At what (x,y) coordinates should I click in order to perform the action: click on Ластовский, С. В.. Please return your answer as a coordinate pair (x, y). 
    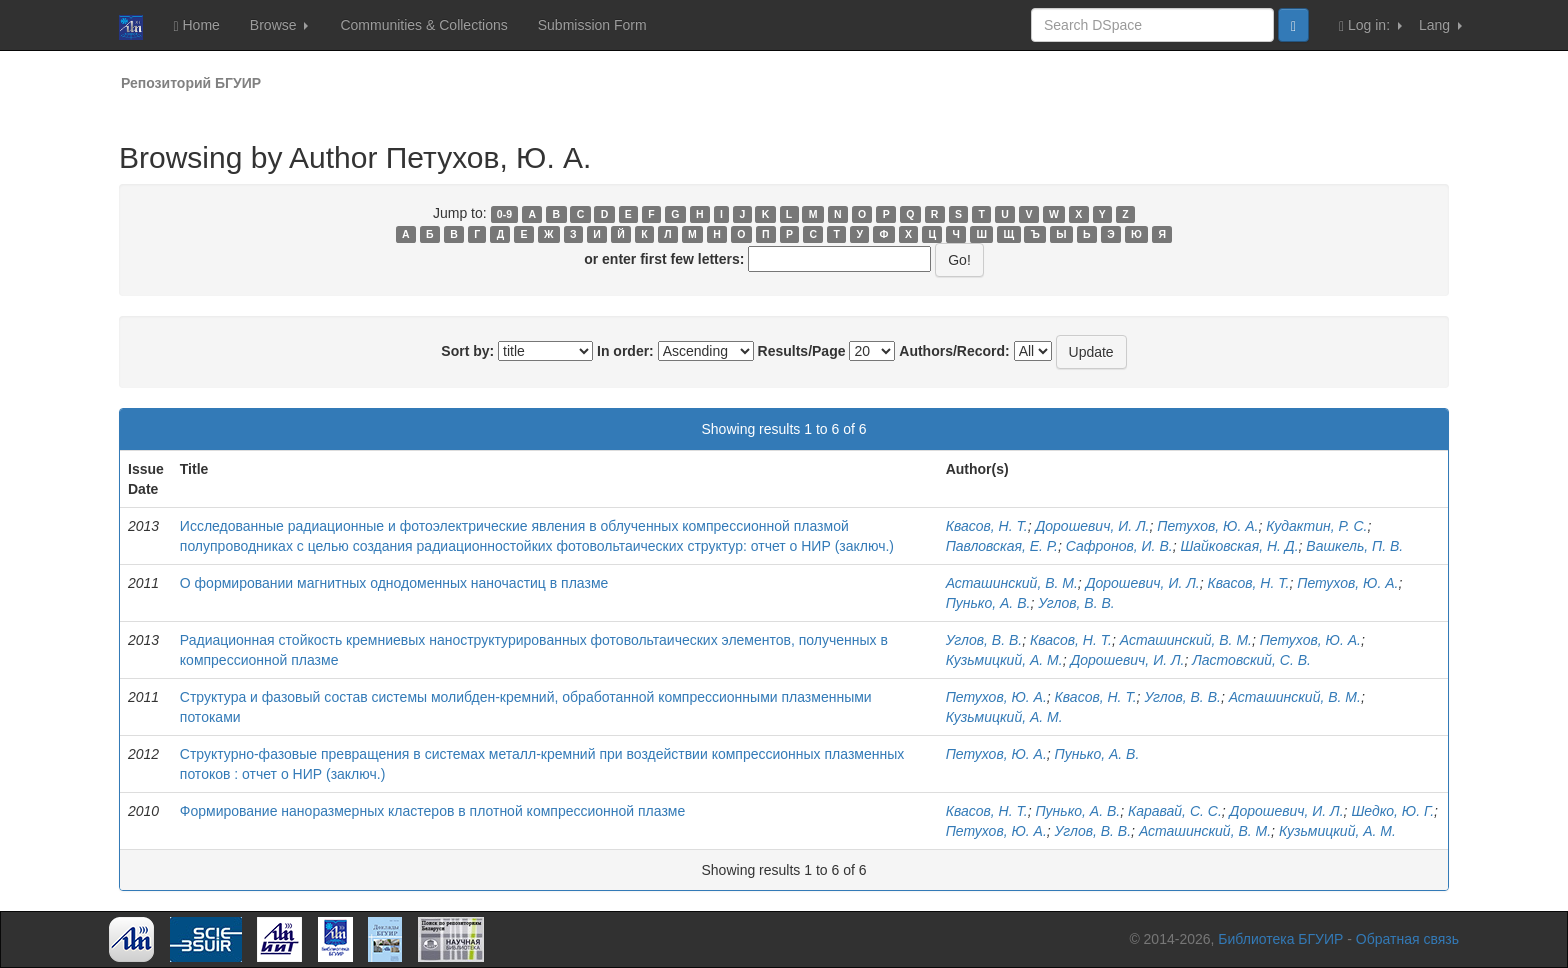
    Looking at the image, I should click on (1251, 660).